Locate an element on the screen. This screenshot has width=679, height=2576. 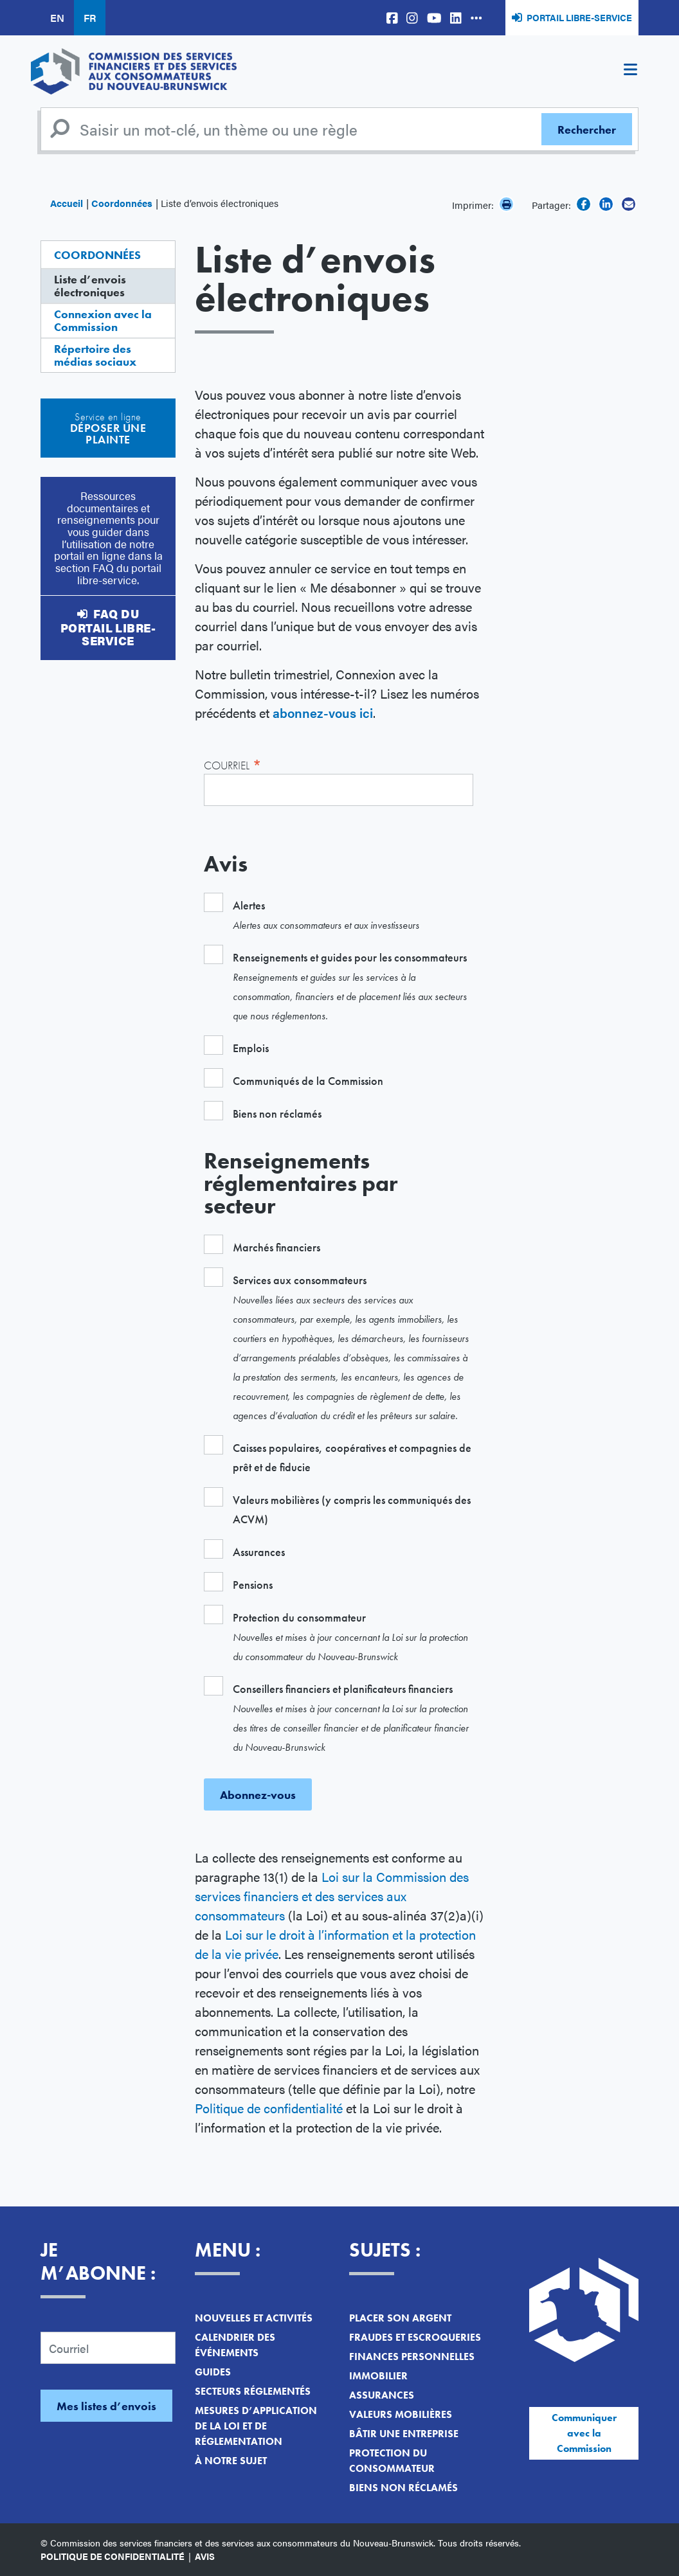
Avis is located at coordinates (205, 2556).